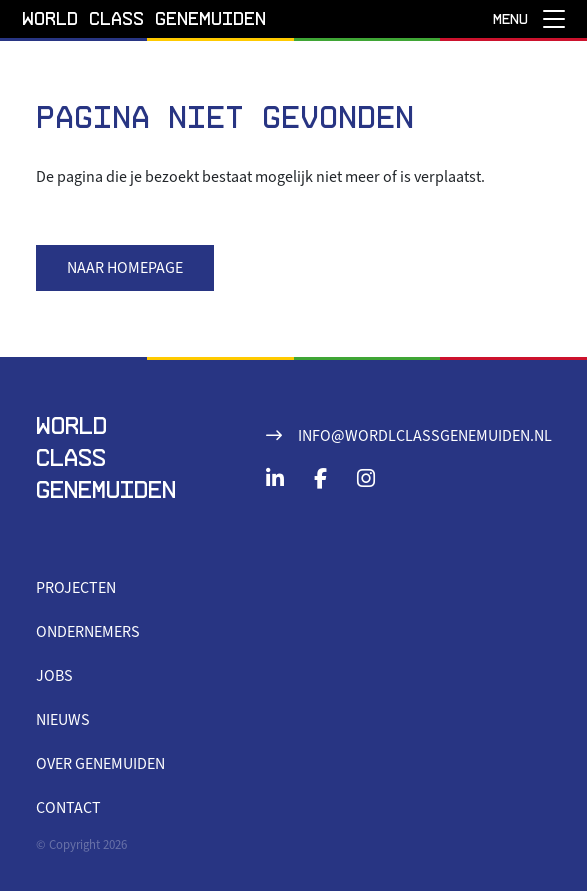 The image size is (587, 891). Describe the element at coordinates (125, 268) in the screenshot. I see `Naar homepage` at that location.